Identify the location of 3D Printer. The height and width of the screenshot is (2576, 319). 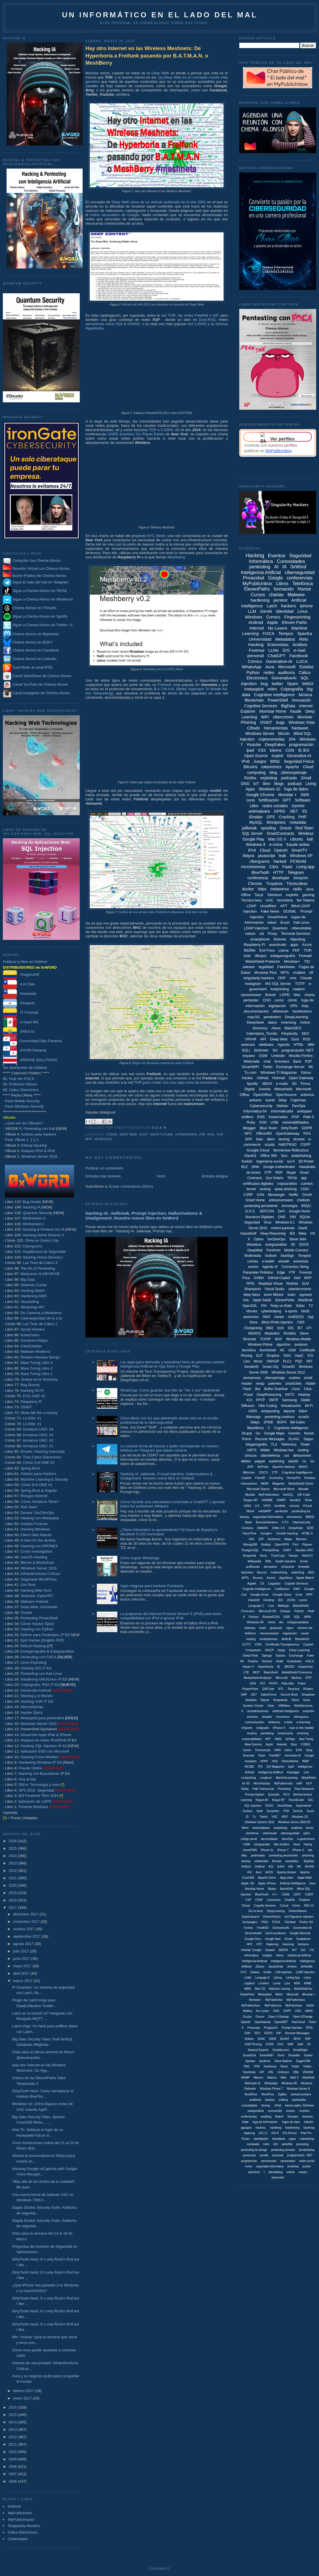
(306, 1161).